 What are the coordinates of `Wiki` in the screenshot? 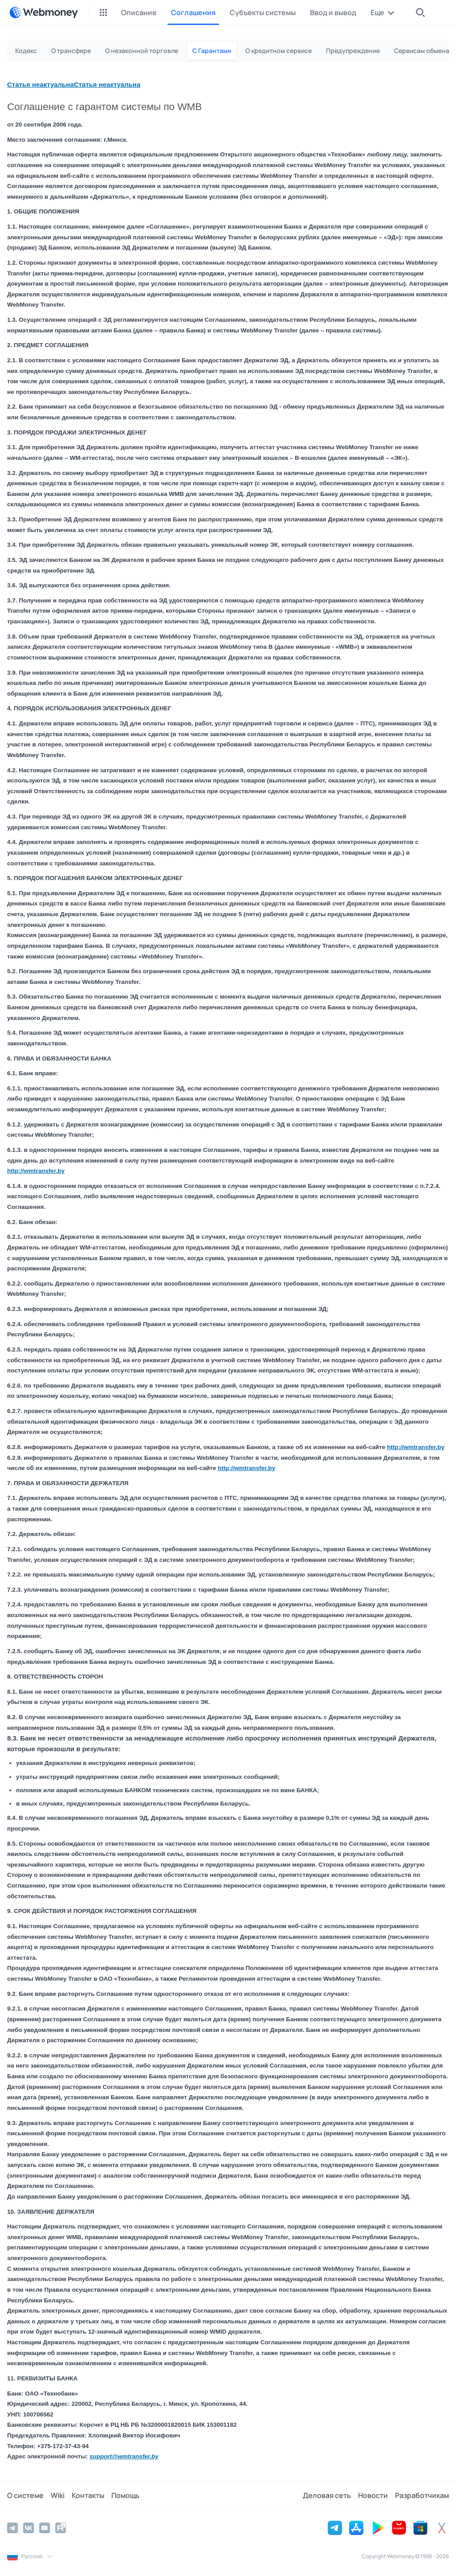 It's located at (58, 2495).